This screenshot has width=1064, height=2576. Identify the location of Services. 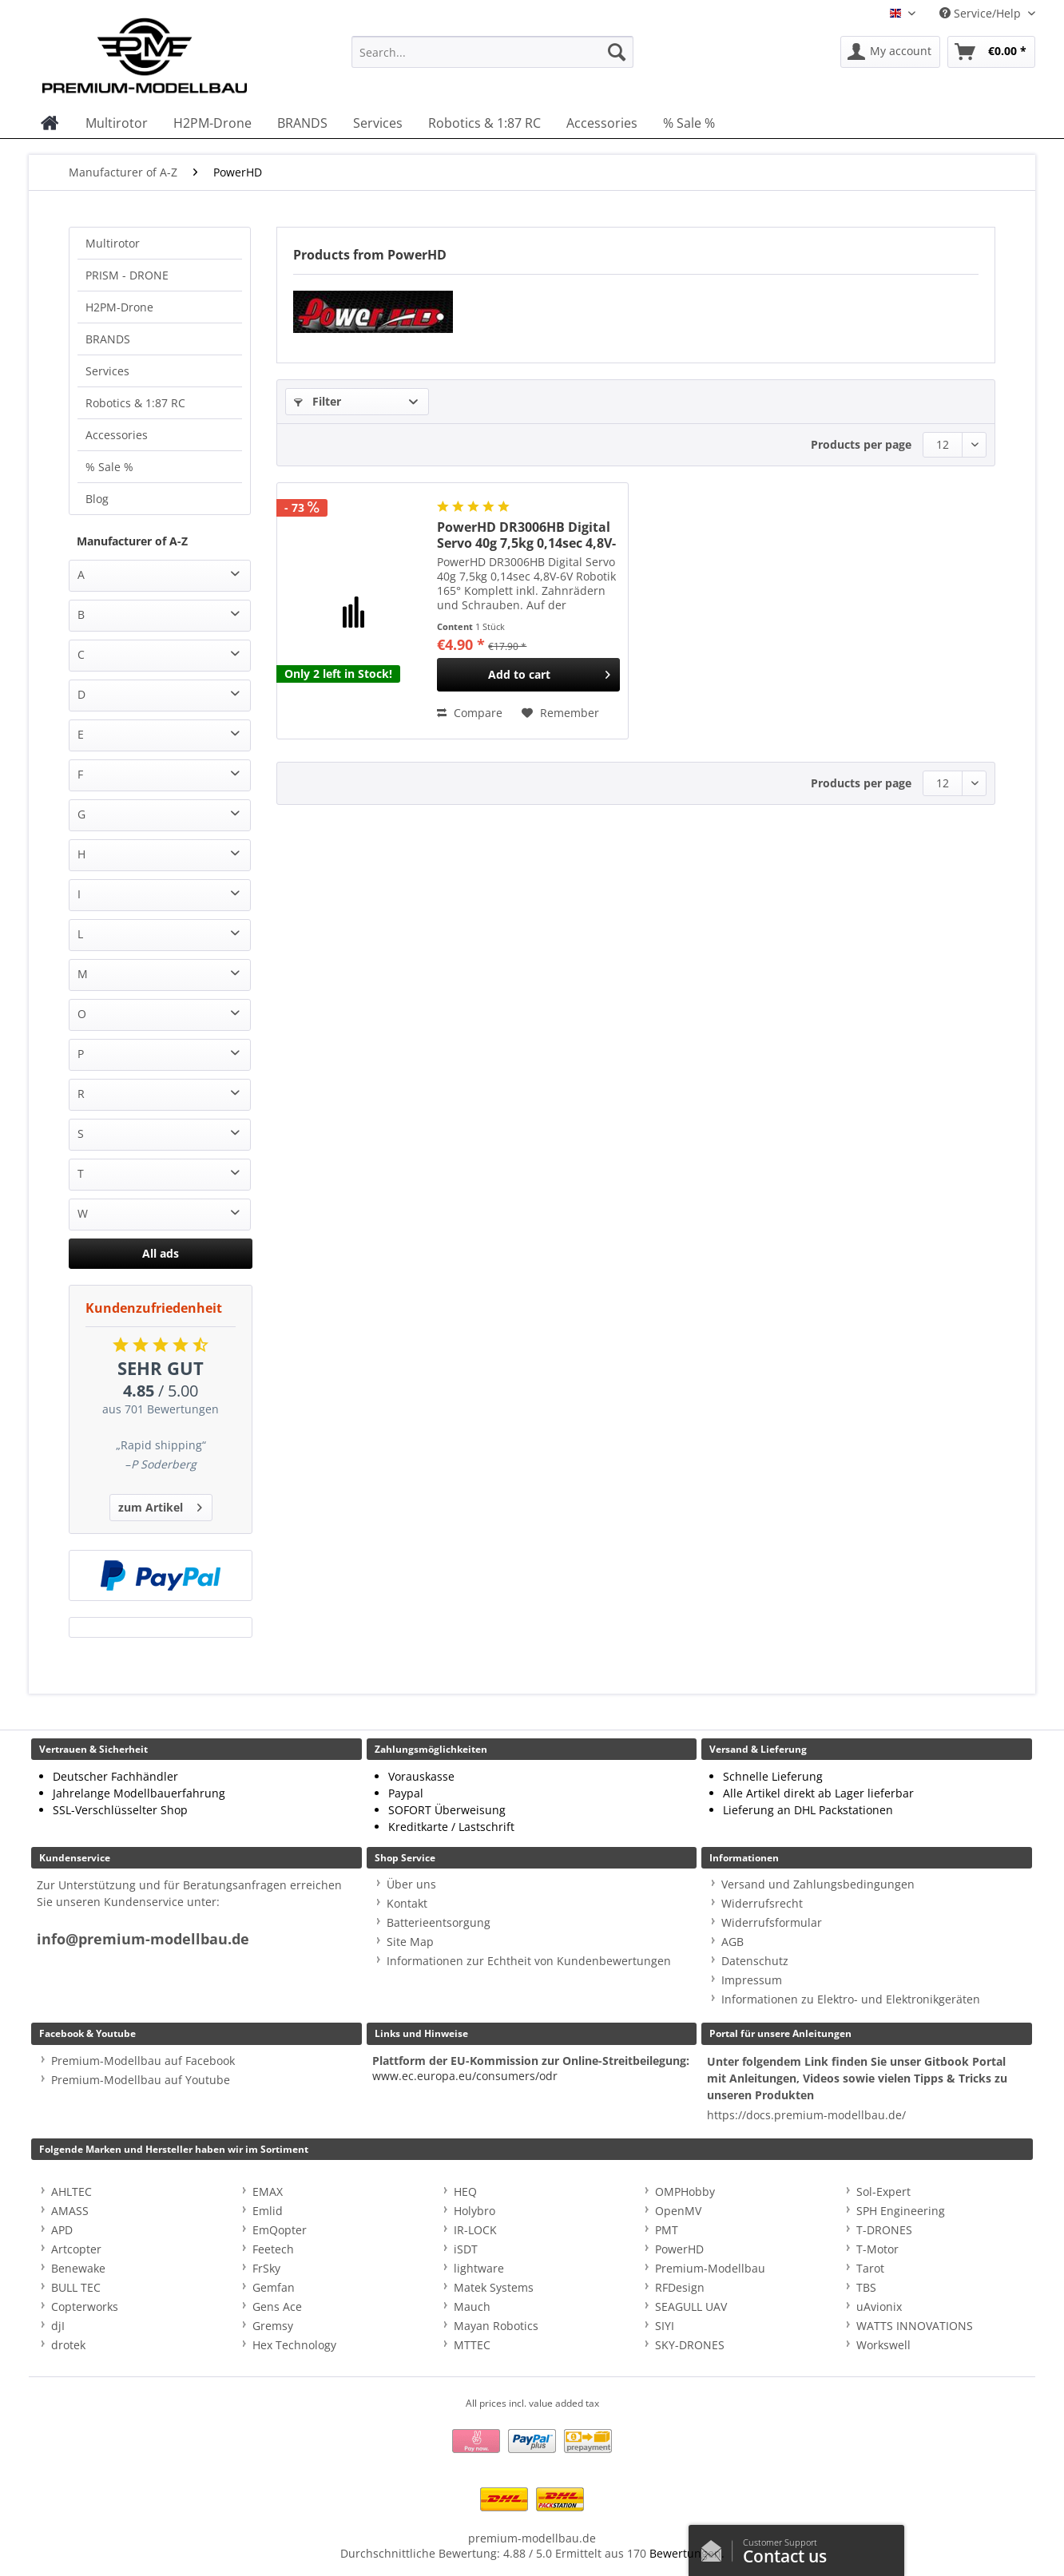
(107, 370).